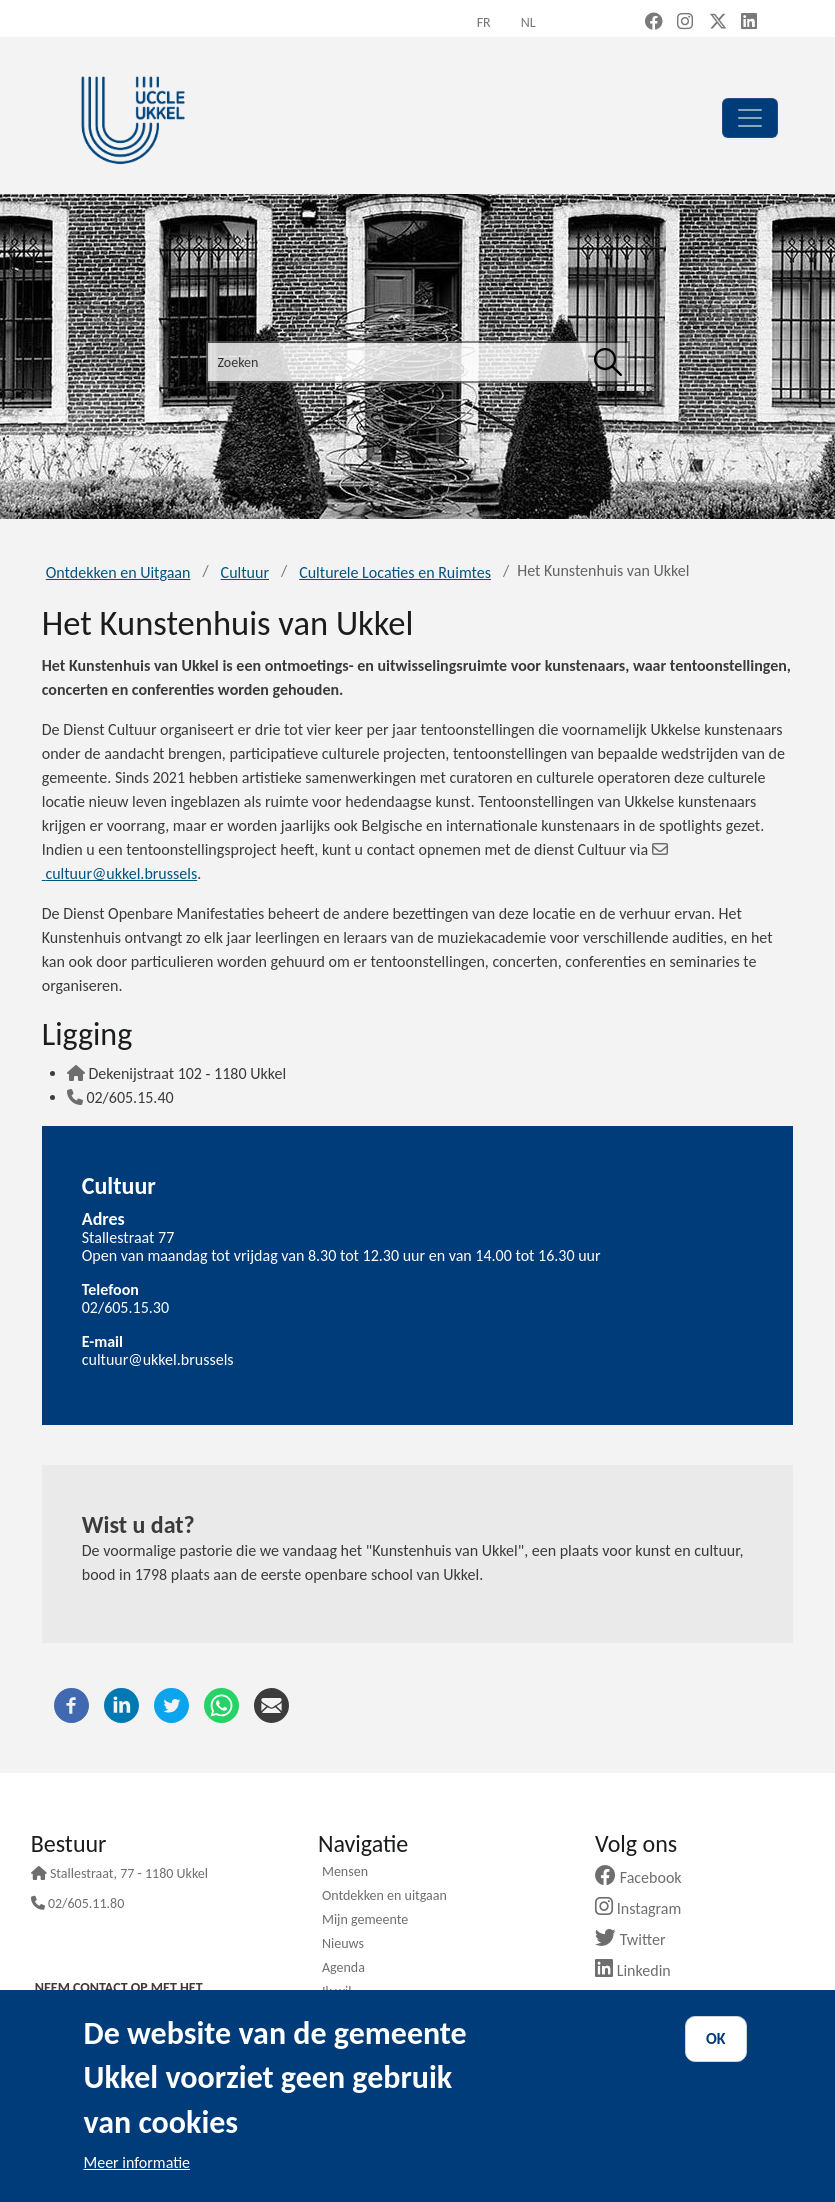  I want to click on [E-mail], so click(271, 1703).